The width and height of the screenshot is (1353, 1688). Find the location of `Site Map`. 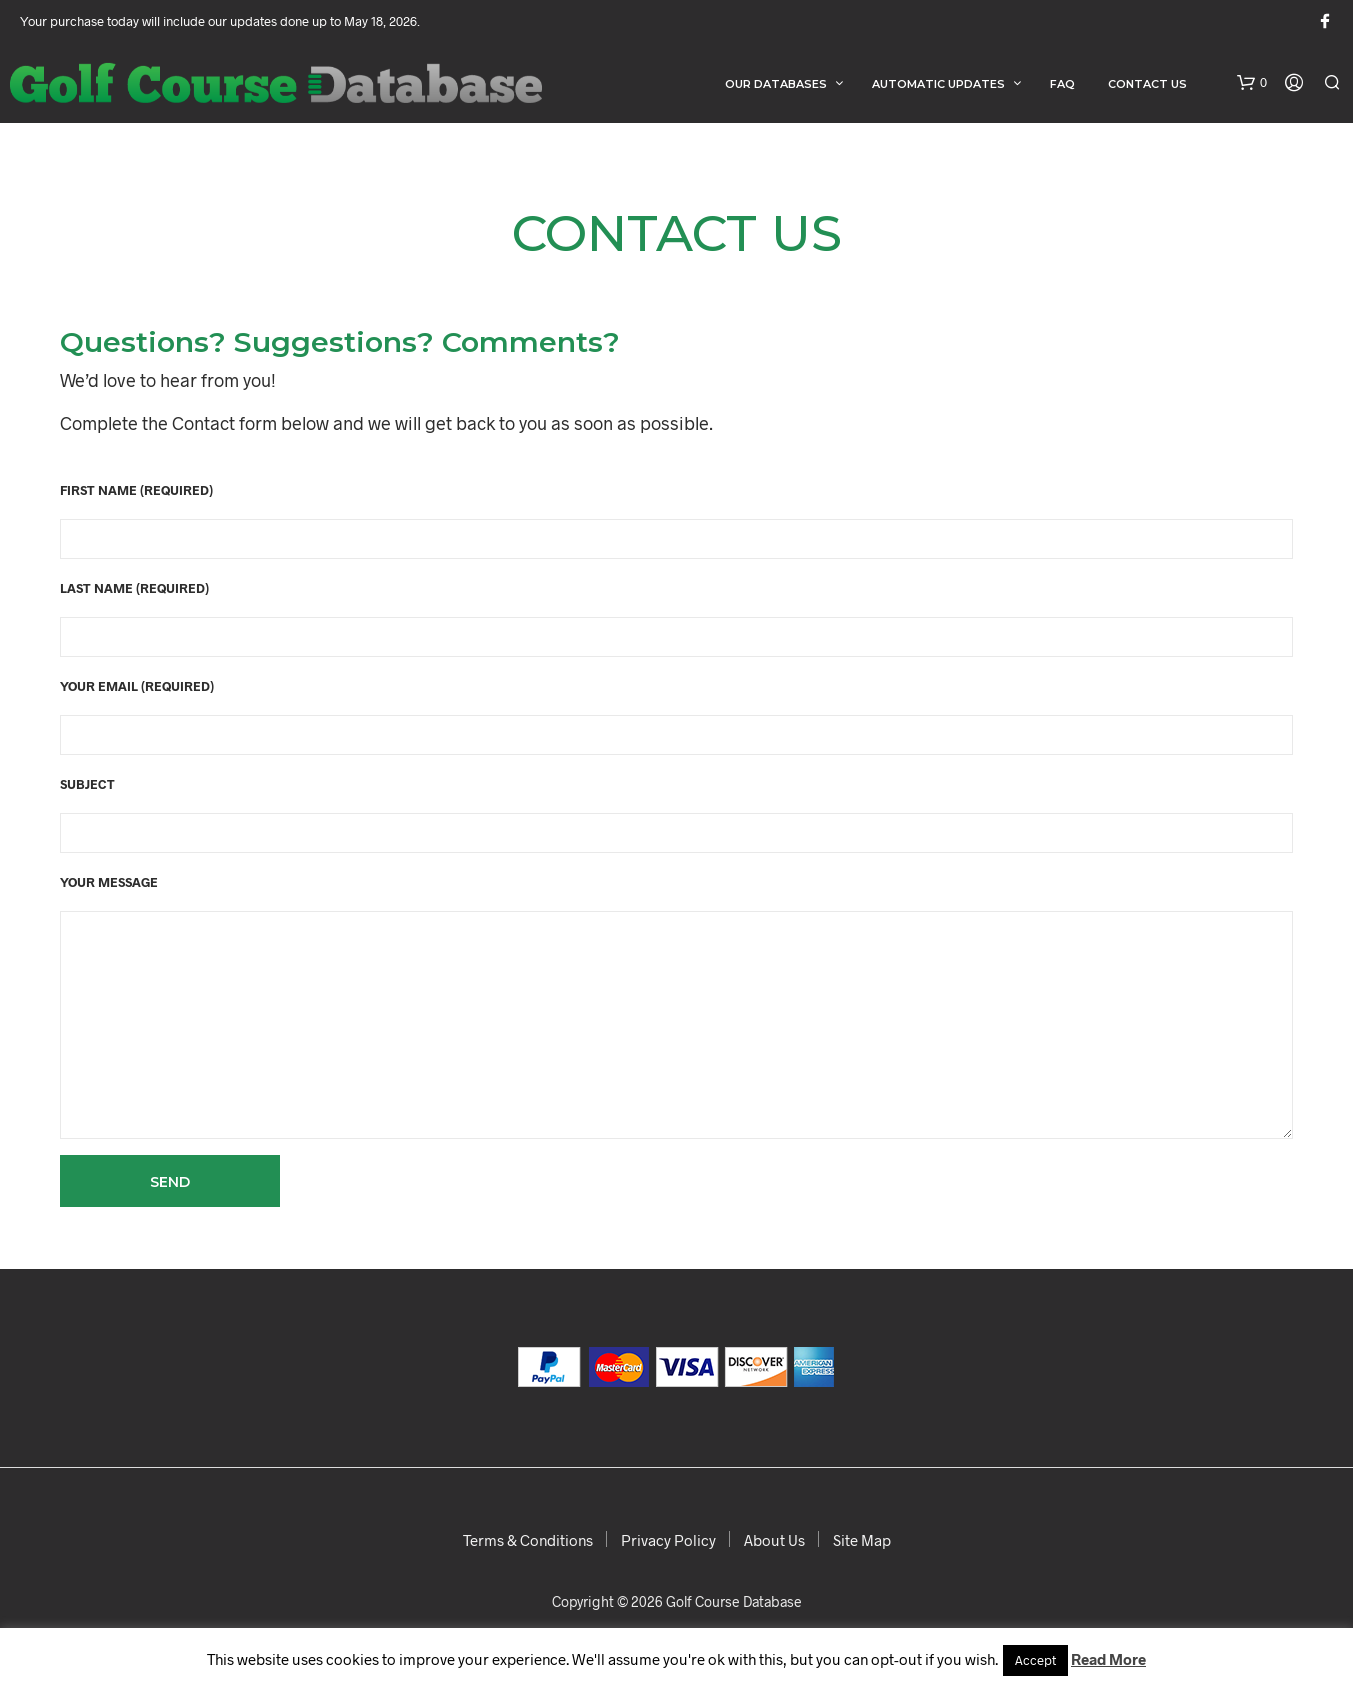

Site Map is located at coordinates (862, 1540).